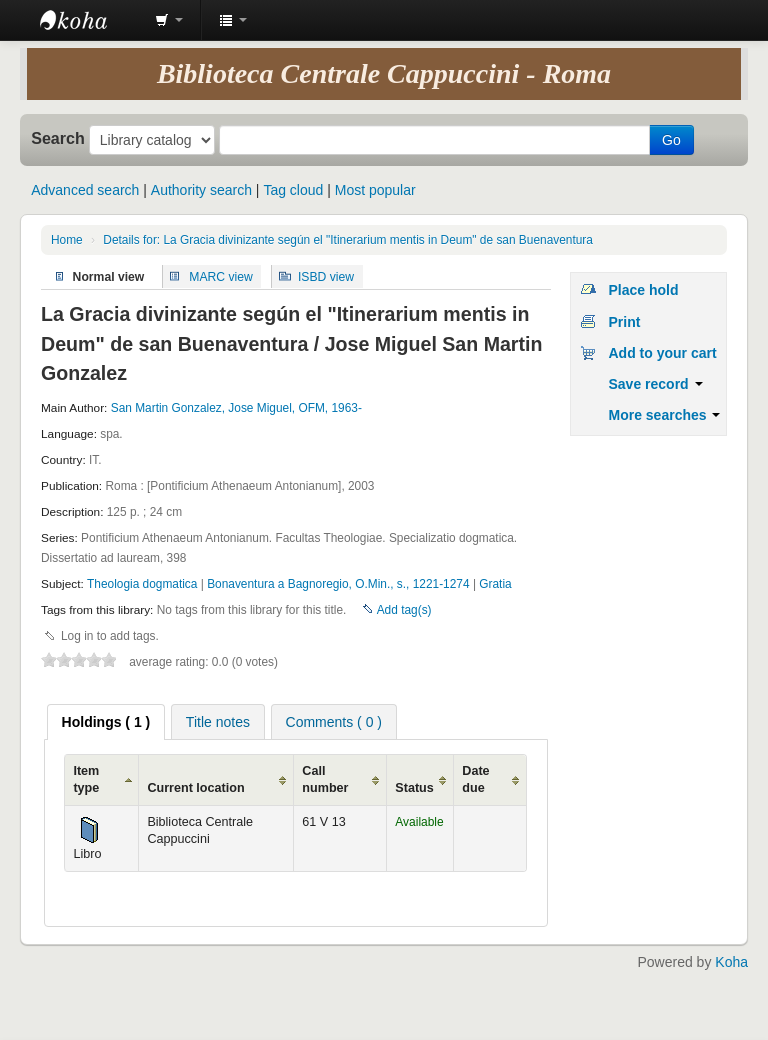 Image resolution: width=768 pixels, height=1040 pixels. Describe the element at coordinates (169, 20) in the screenshot. I see `[button]` at that location.